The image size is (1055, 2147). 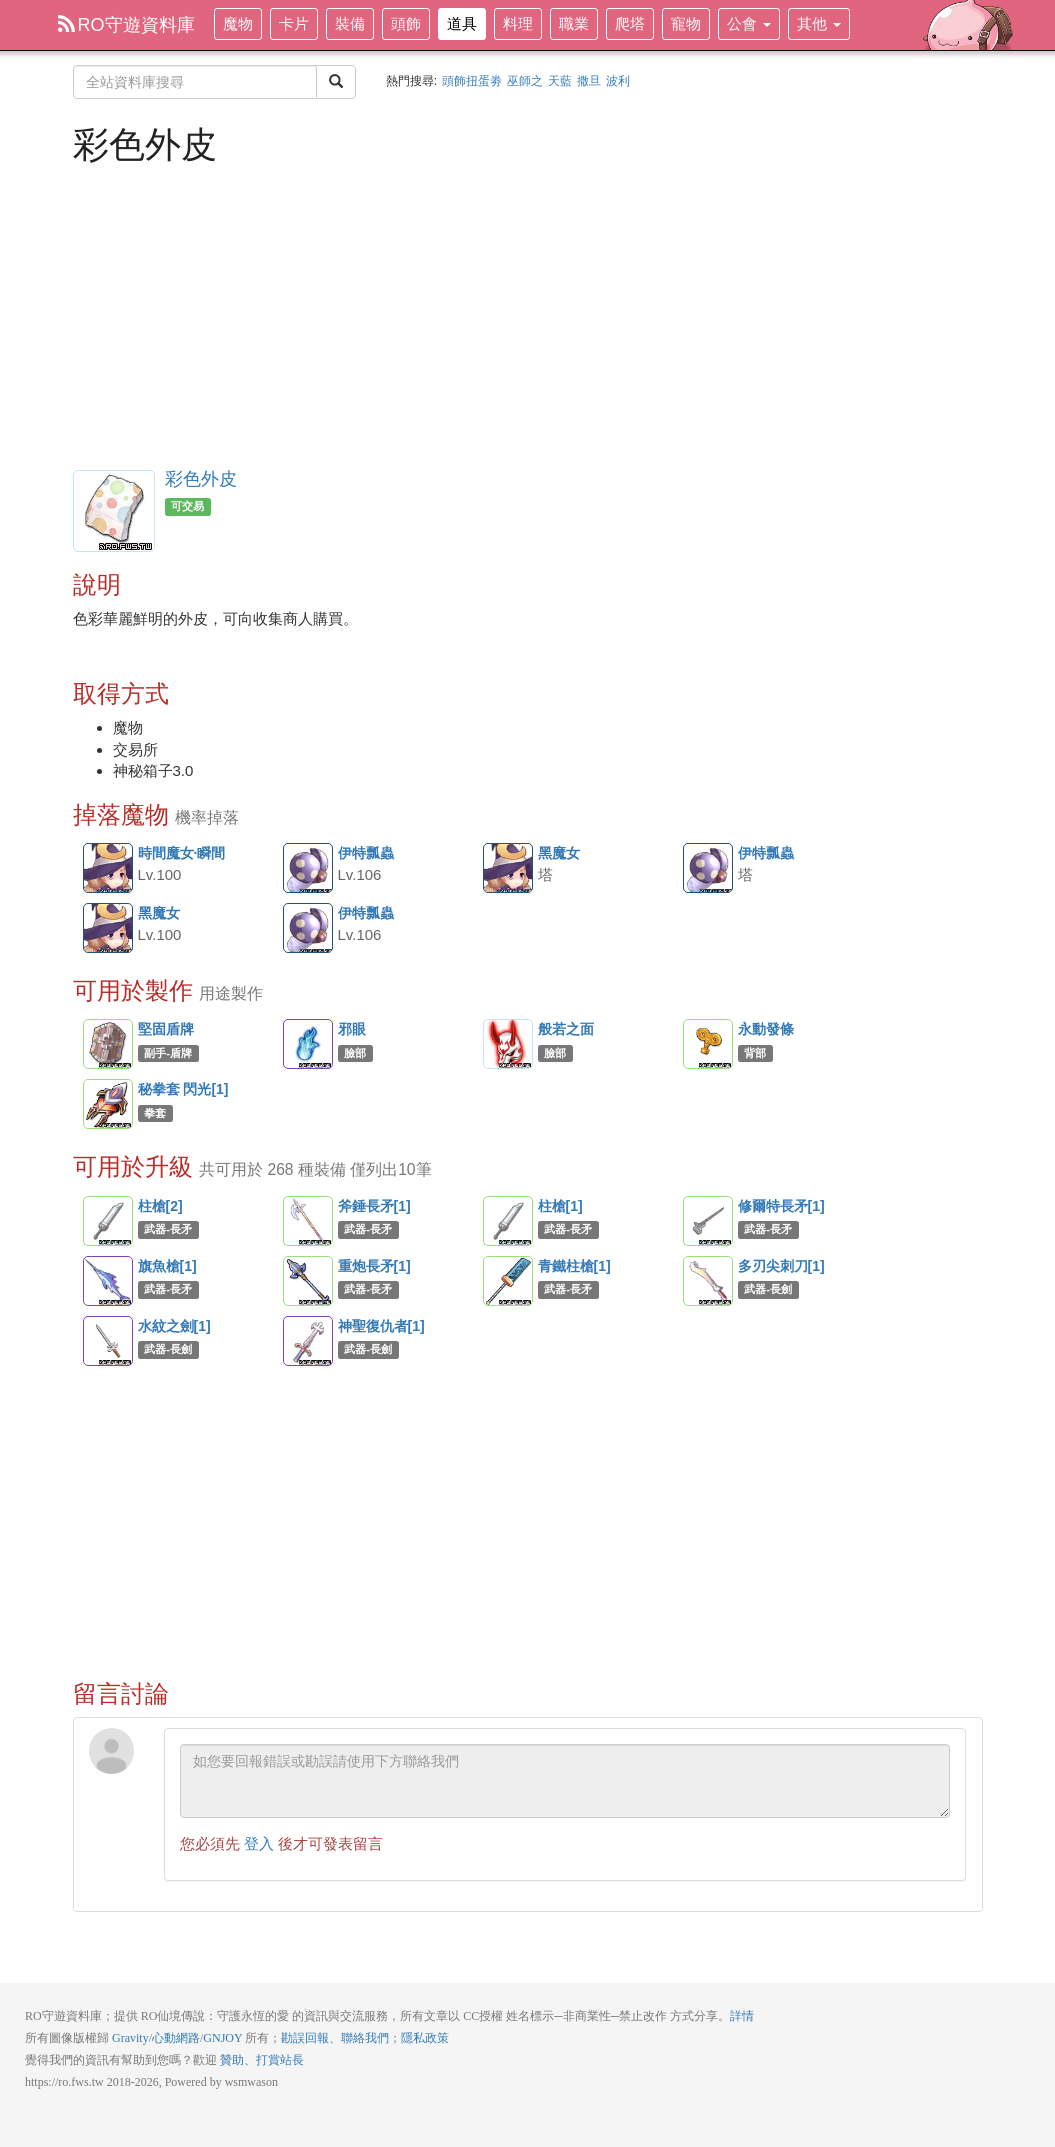 I want to click on 頭飾扭蛋劵, so click(x=472, y=81).